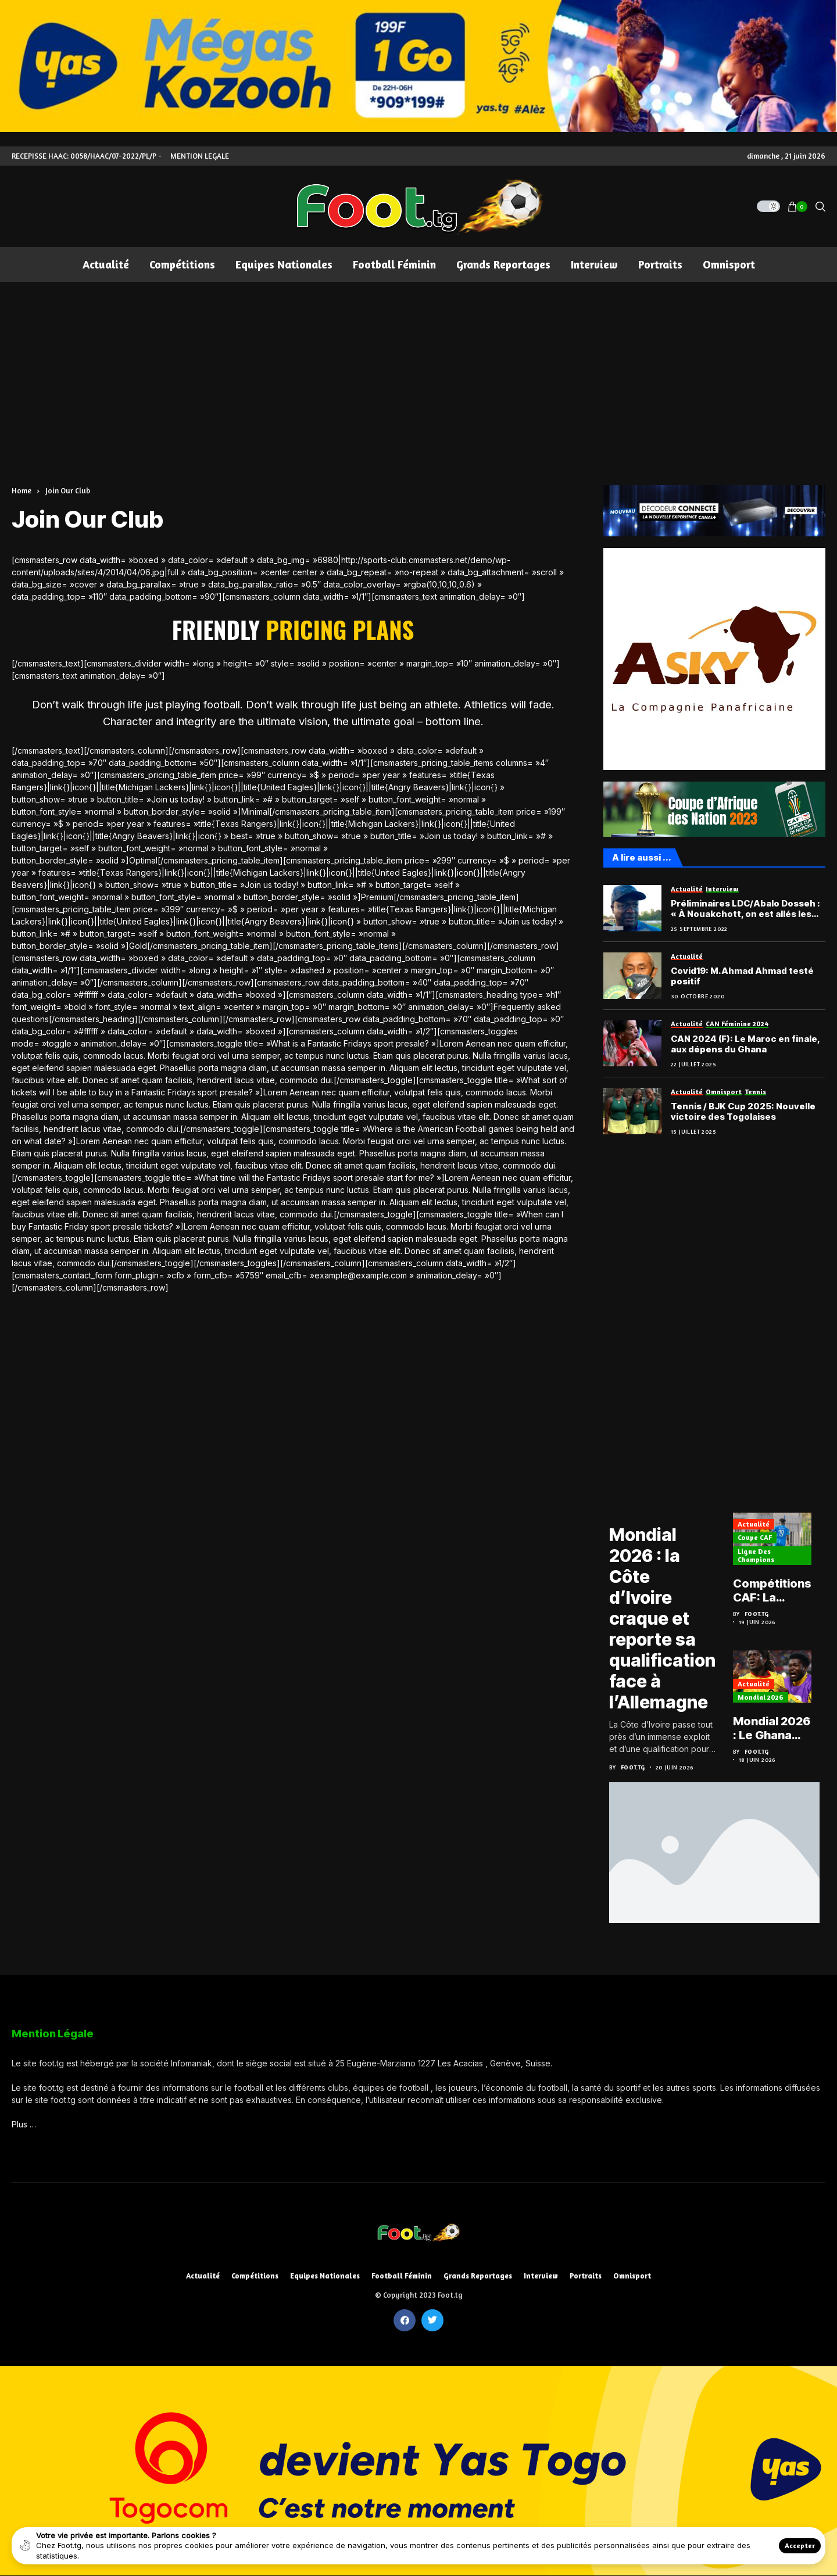  Describe the element at coordinates (21, 490) in the screenshot. I see `Home` at that location.